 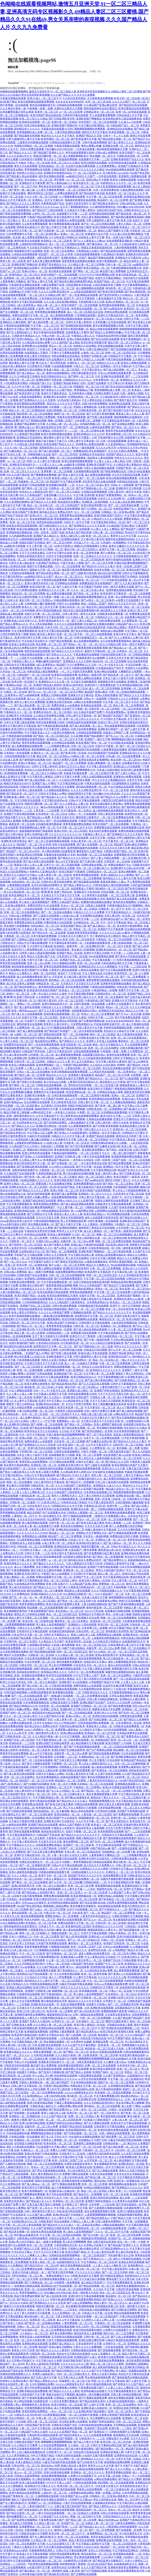 What do you see at coordinates (35, 1302) in the screenshot?
I see `六月婷婷啪啪激情综合` at bounding box center [35, 1302].